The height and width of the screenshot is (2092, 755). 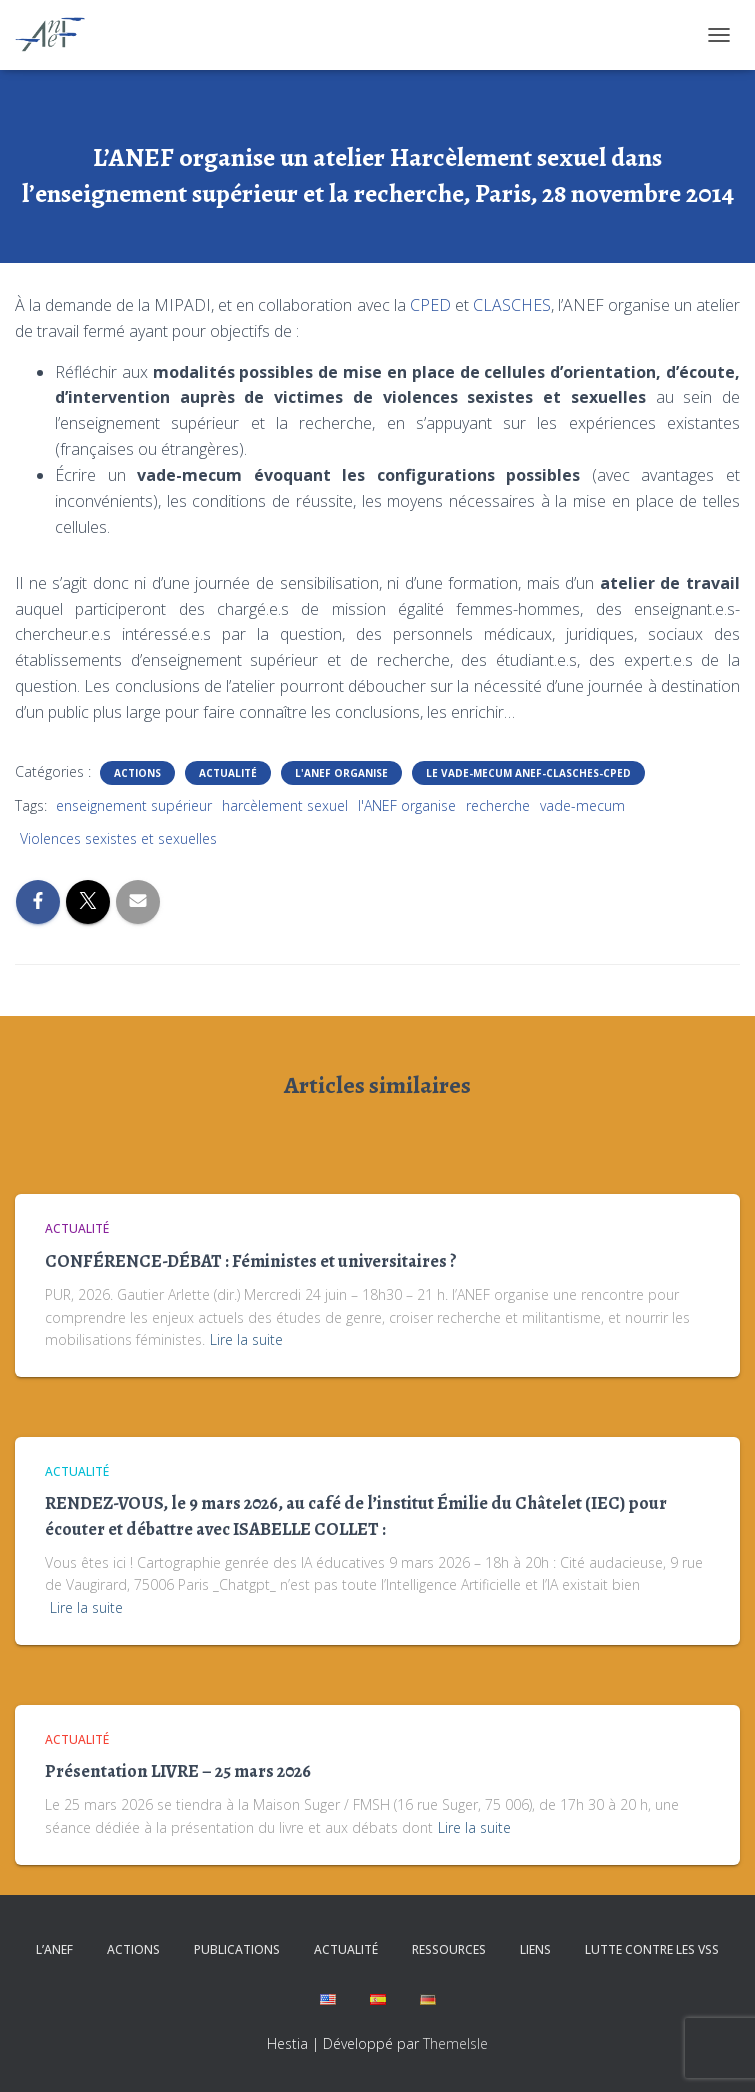 I want to click on ThemeIsle, so click(x=455, y=2043).